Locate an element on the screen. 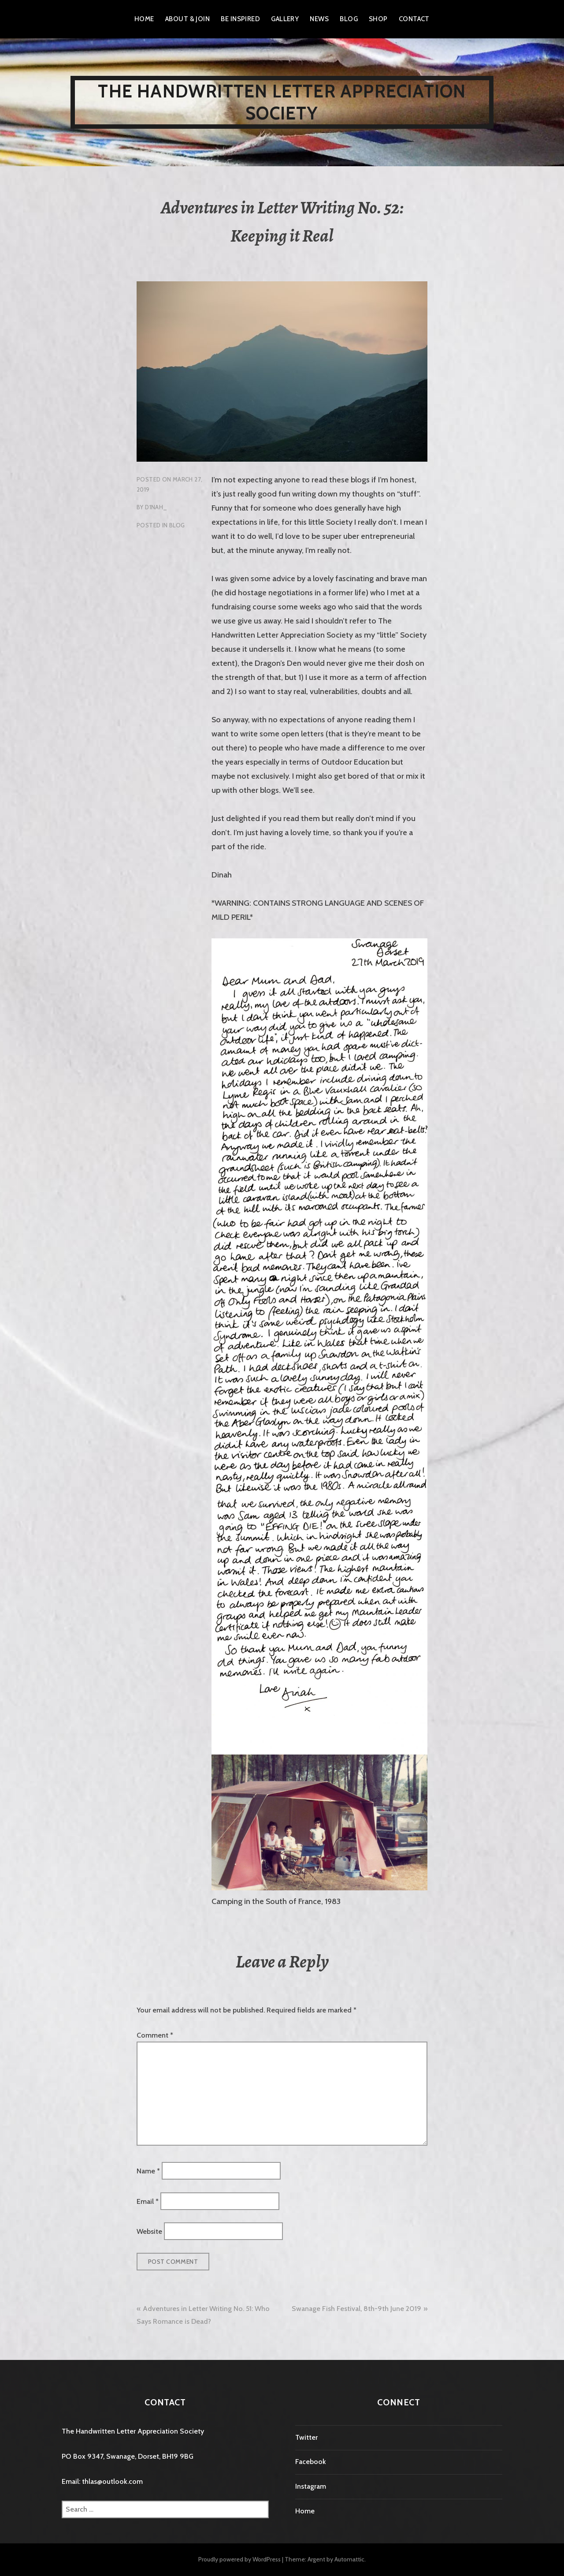  Swanage Fish Festival, 8th-9th June 2019 is located at coordinates (356, 2308).